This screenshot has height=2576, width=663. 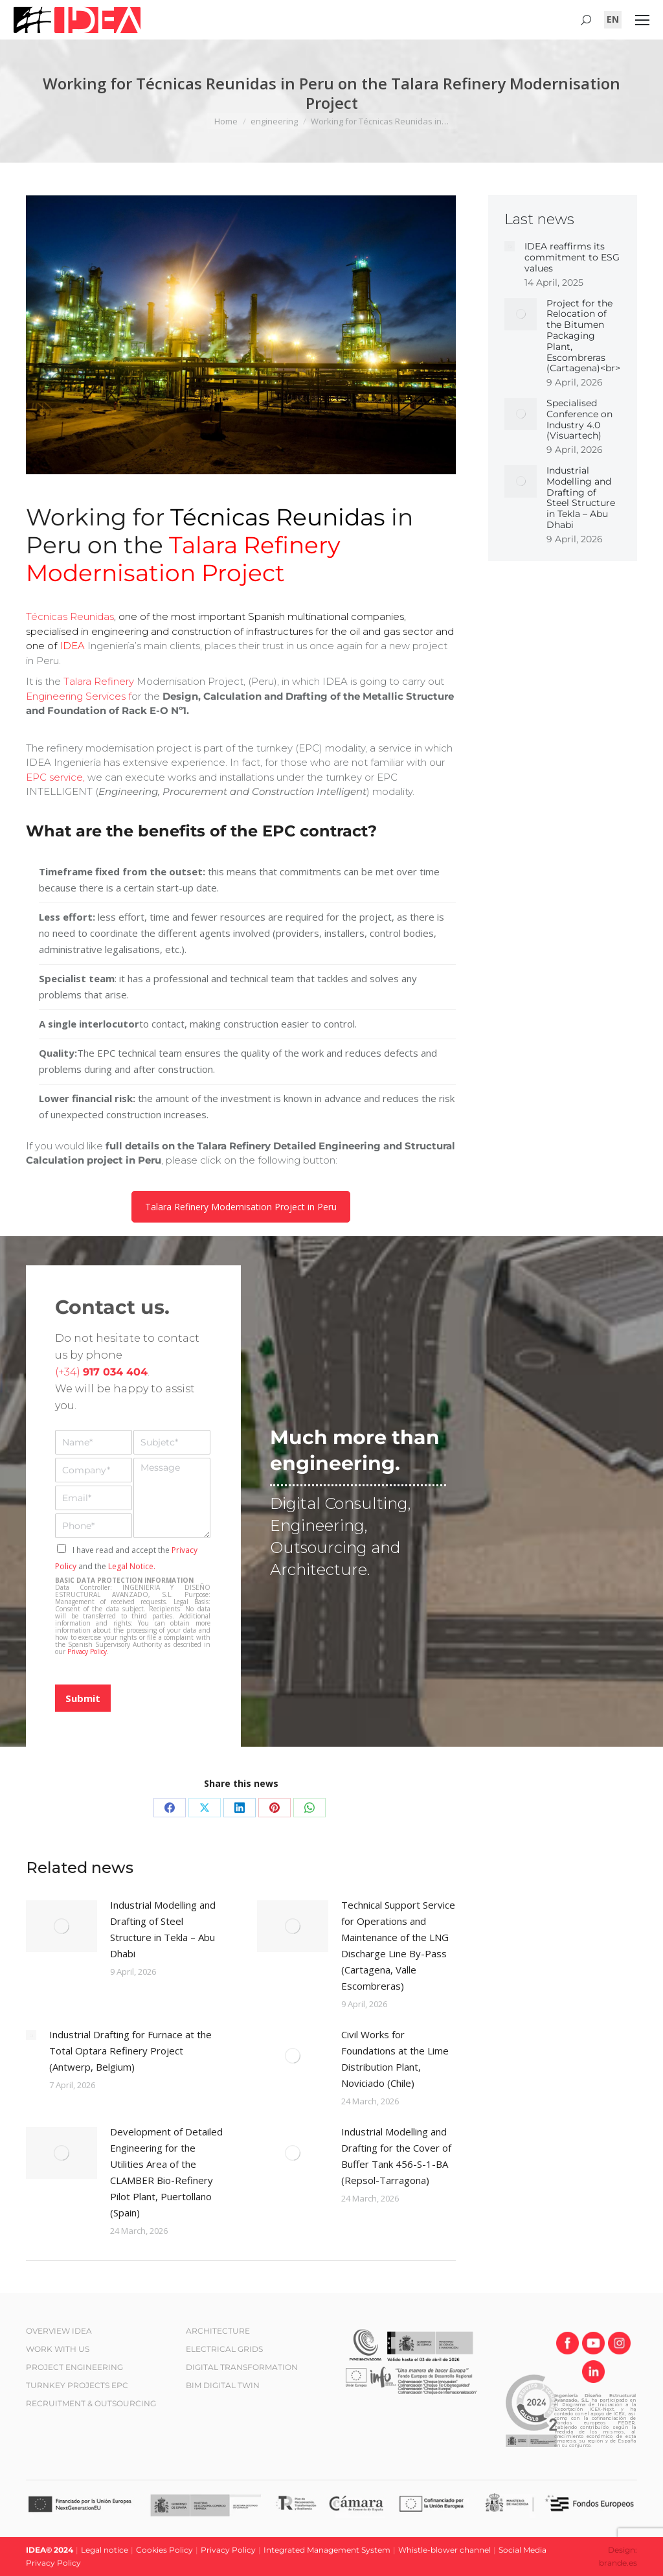 I want to click on Legal Notice., so click(x=131, y=1566).